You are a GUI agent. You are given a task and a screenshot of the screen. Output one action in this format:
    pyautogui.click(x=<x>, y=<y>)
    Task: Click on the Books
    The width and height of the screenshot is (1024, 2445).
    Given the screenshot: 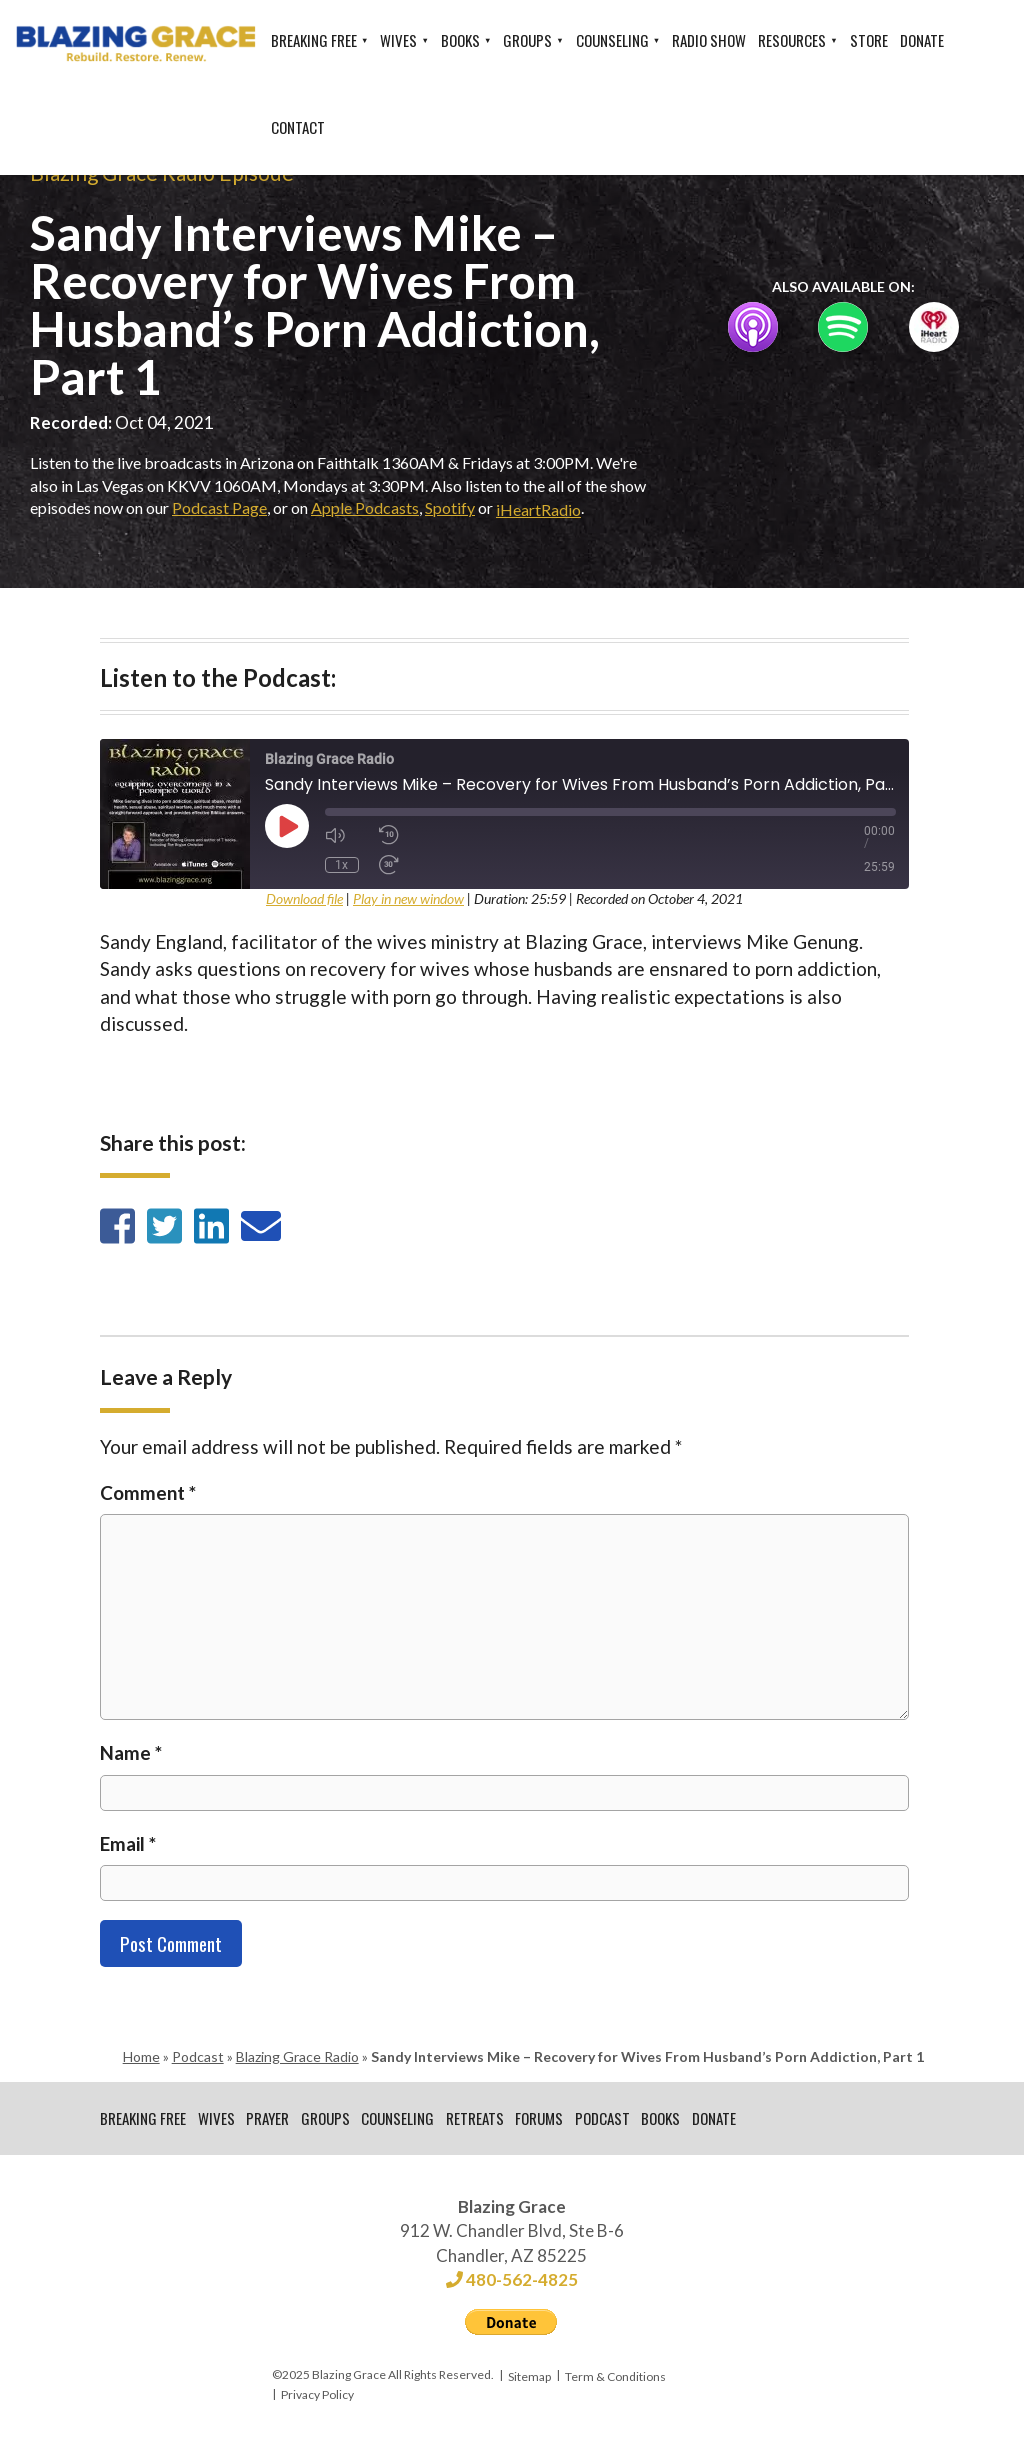 What is the action you would take?
    pyautogui.click(x=460, y=40)
    